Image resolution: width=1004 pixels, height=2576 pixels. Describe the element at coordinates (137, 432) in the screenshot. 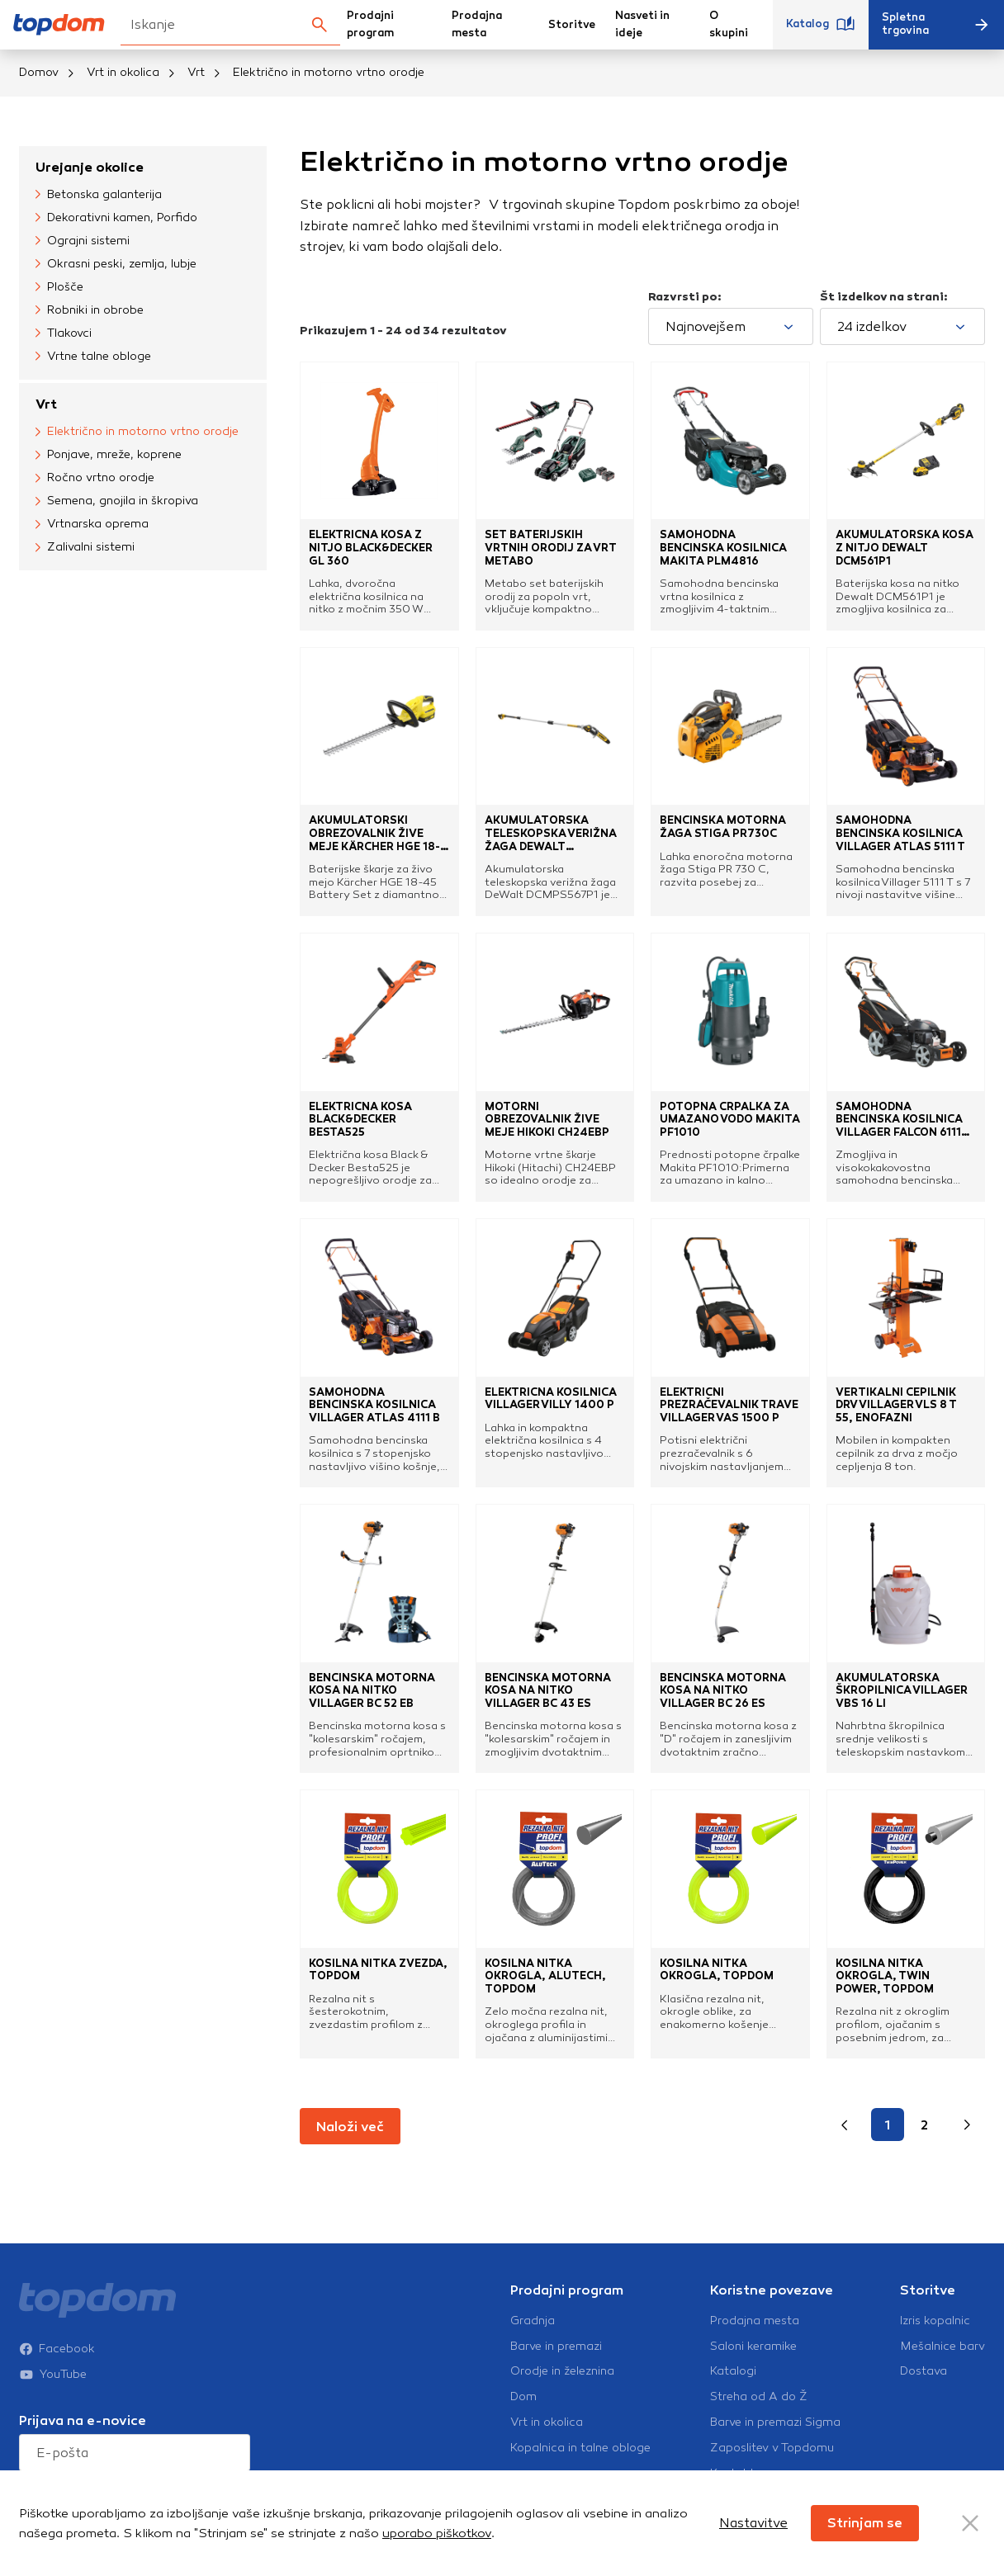

I see `Električno in motorno vrtno orodje` at that location.